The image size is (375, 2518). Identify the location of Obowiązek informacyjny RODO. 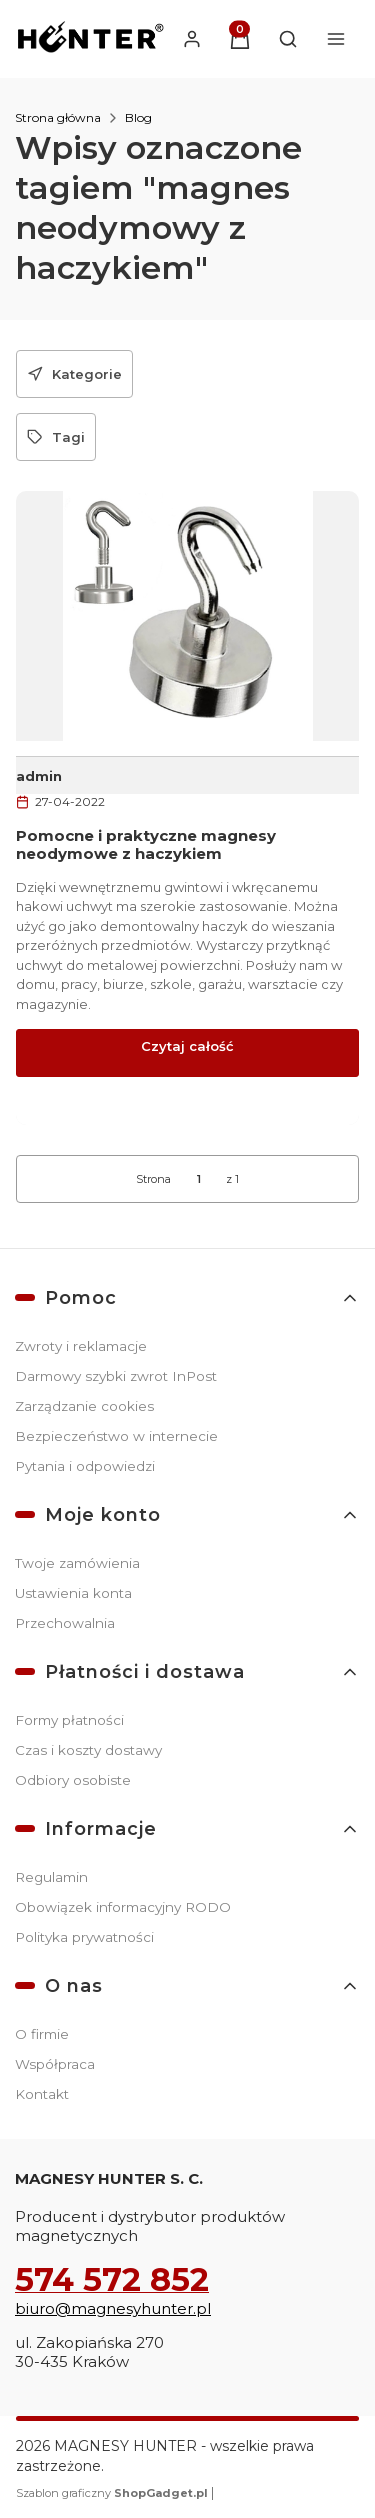
(123, 1907).